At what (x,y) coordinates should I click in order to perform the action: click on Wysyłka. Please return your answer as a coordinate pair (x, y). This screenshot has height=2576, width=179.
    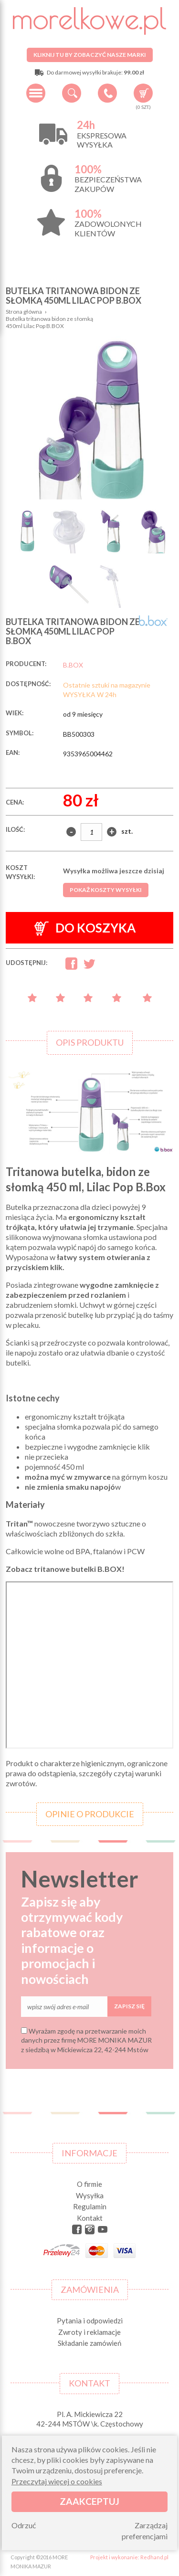
    Looking at the image, I should click on (90, 2195).